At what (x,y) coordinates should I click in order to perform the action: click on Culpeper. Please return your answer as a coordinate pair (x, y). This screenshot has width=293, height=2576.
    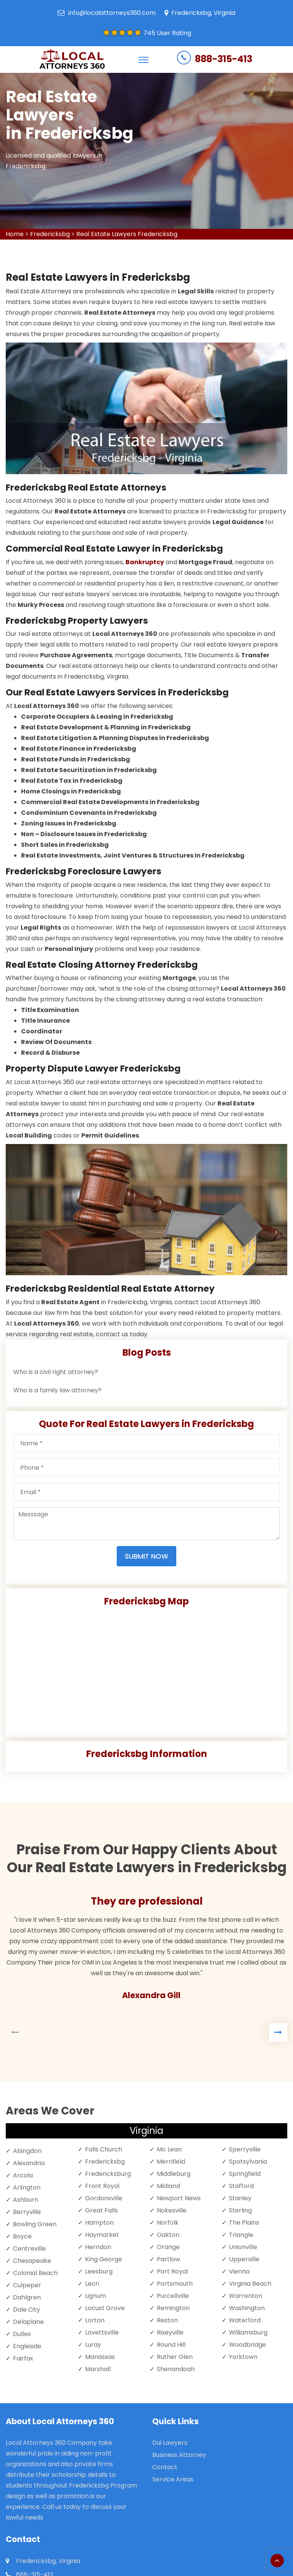
    Looking at the image, I should click on (27, 2285).